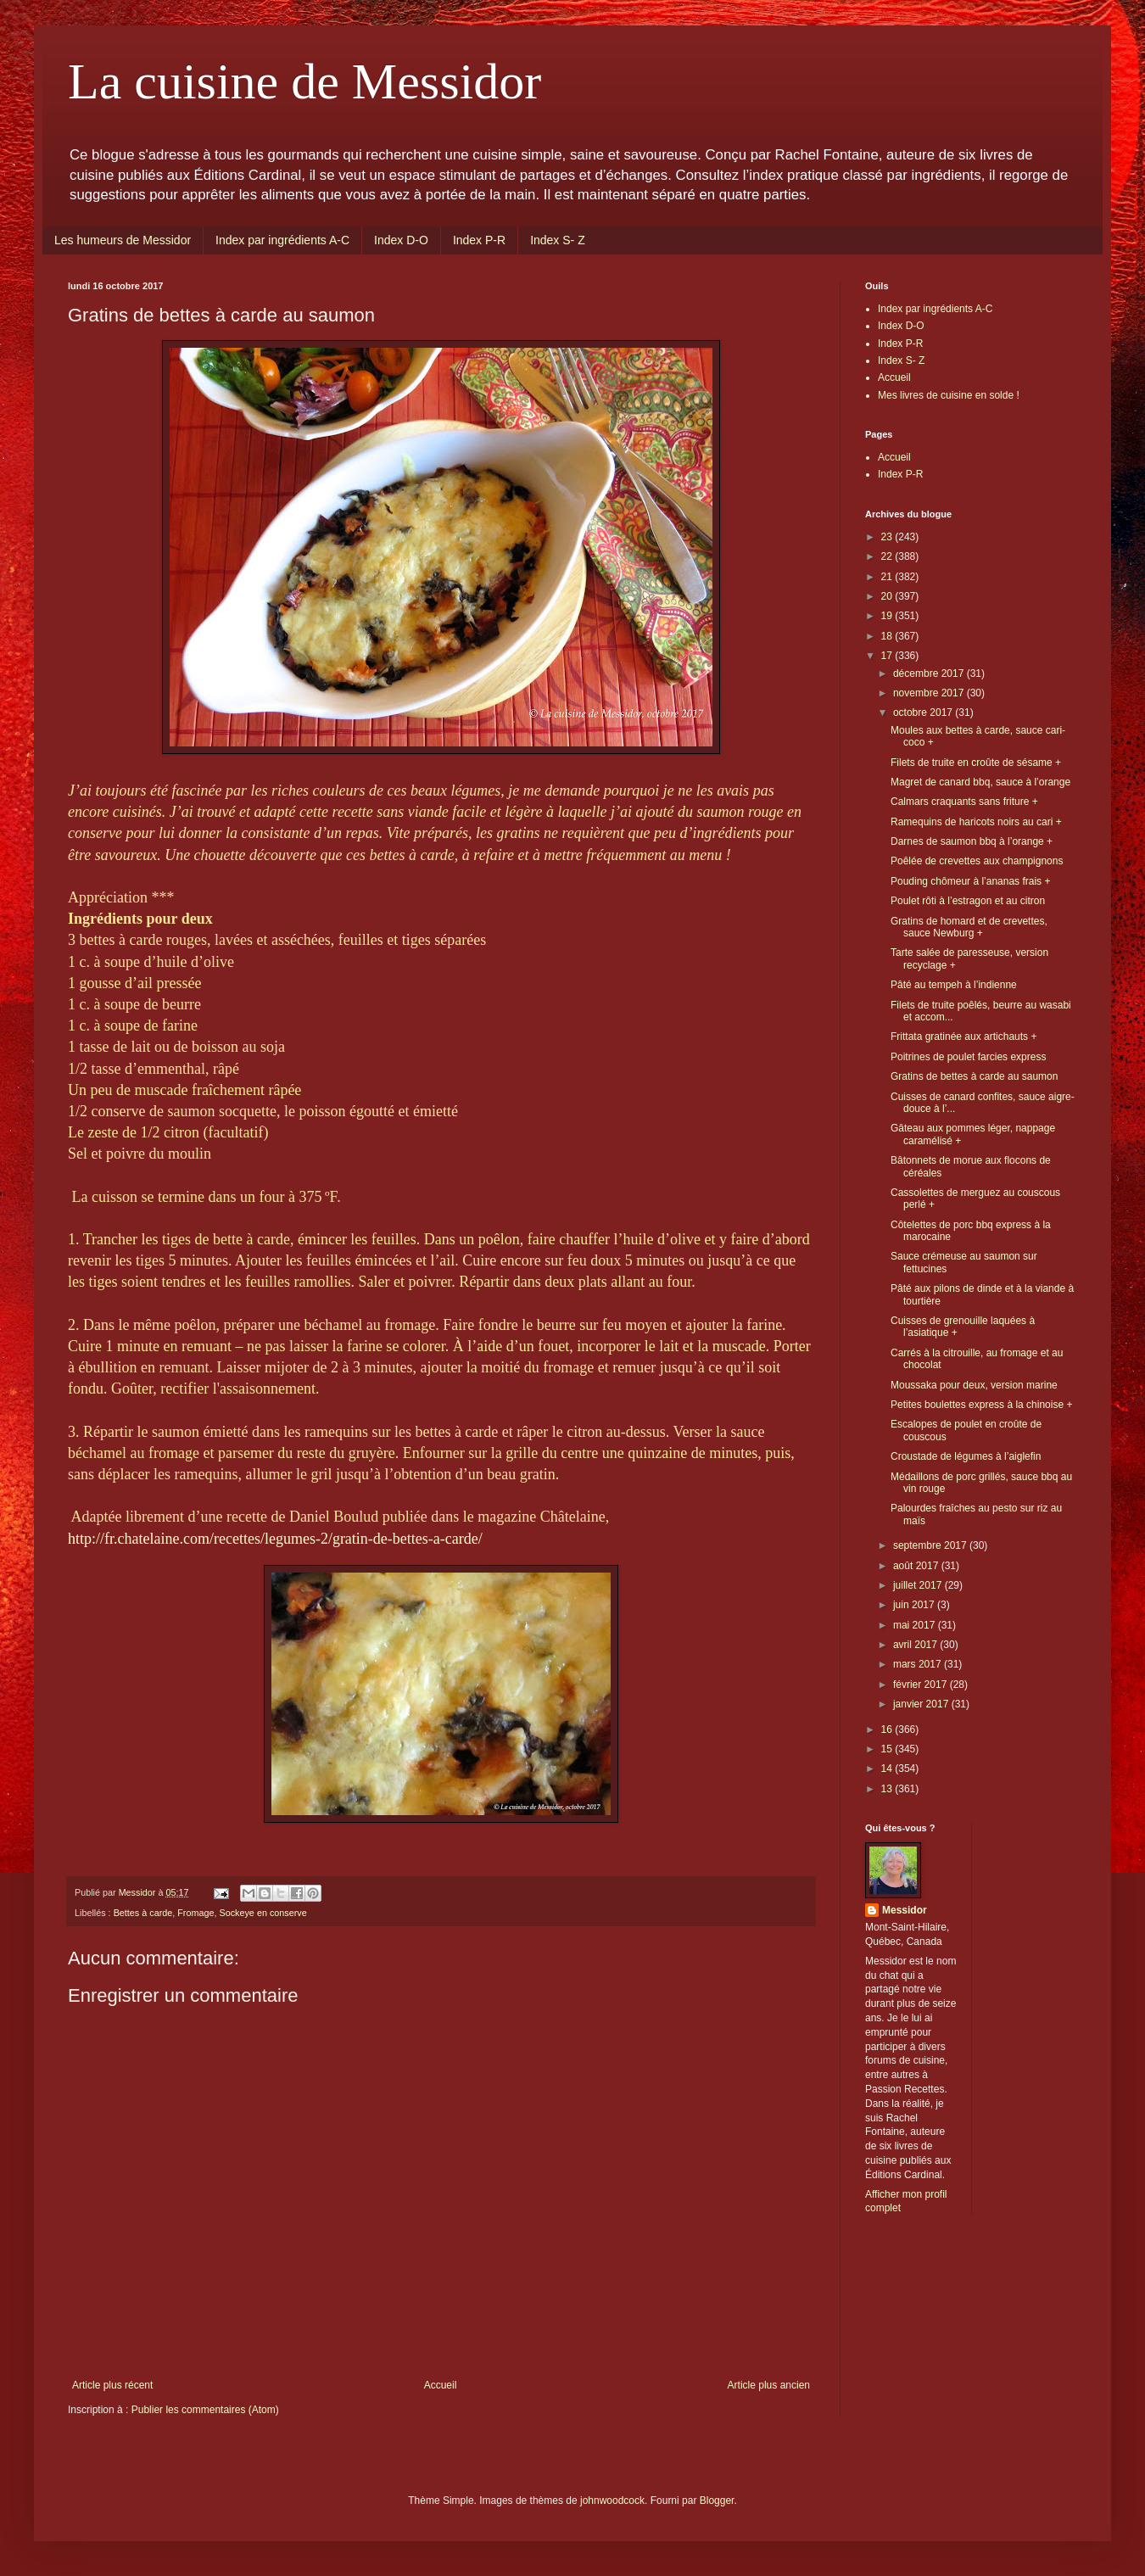 Image resolution: width=1145 pixels, height=2576 pixels. I want to click on Pouding chômeur à l’ananas frais +, so click(970, 881).